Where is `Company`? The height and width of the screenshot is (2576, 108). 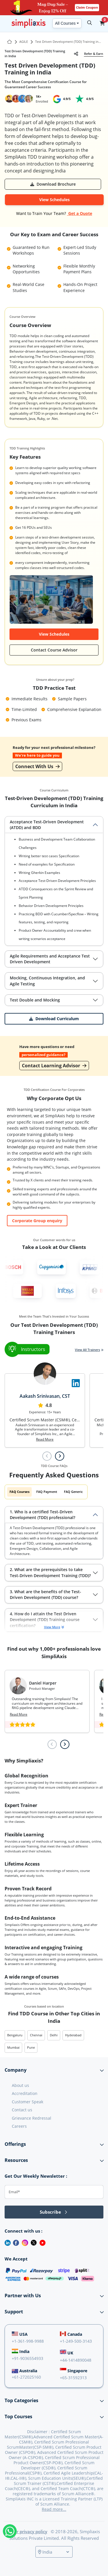 Company is located at coordinates (15, 2070).